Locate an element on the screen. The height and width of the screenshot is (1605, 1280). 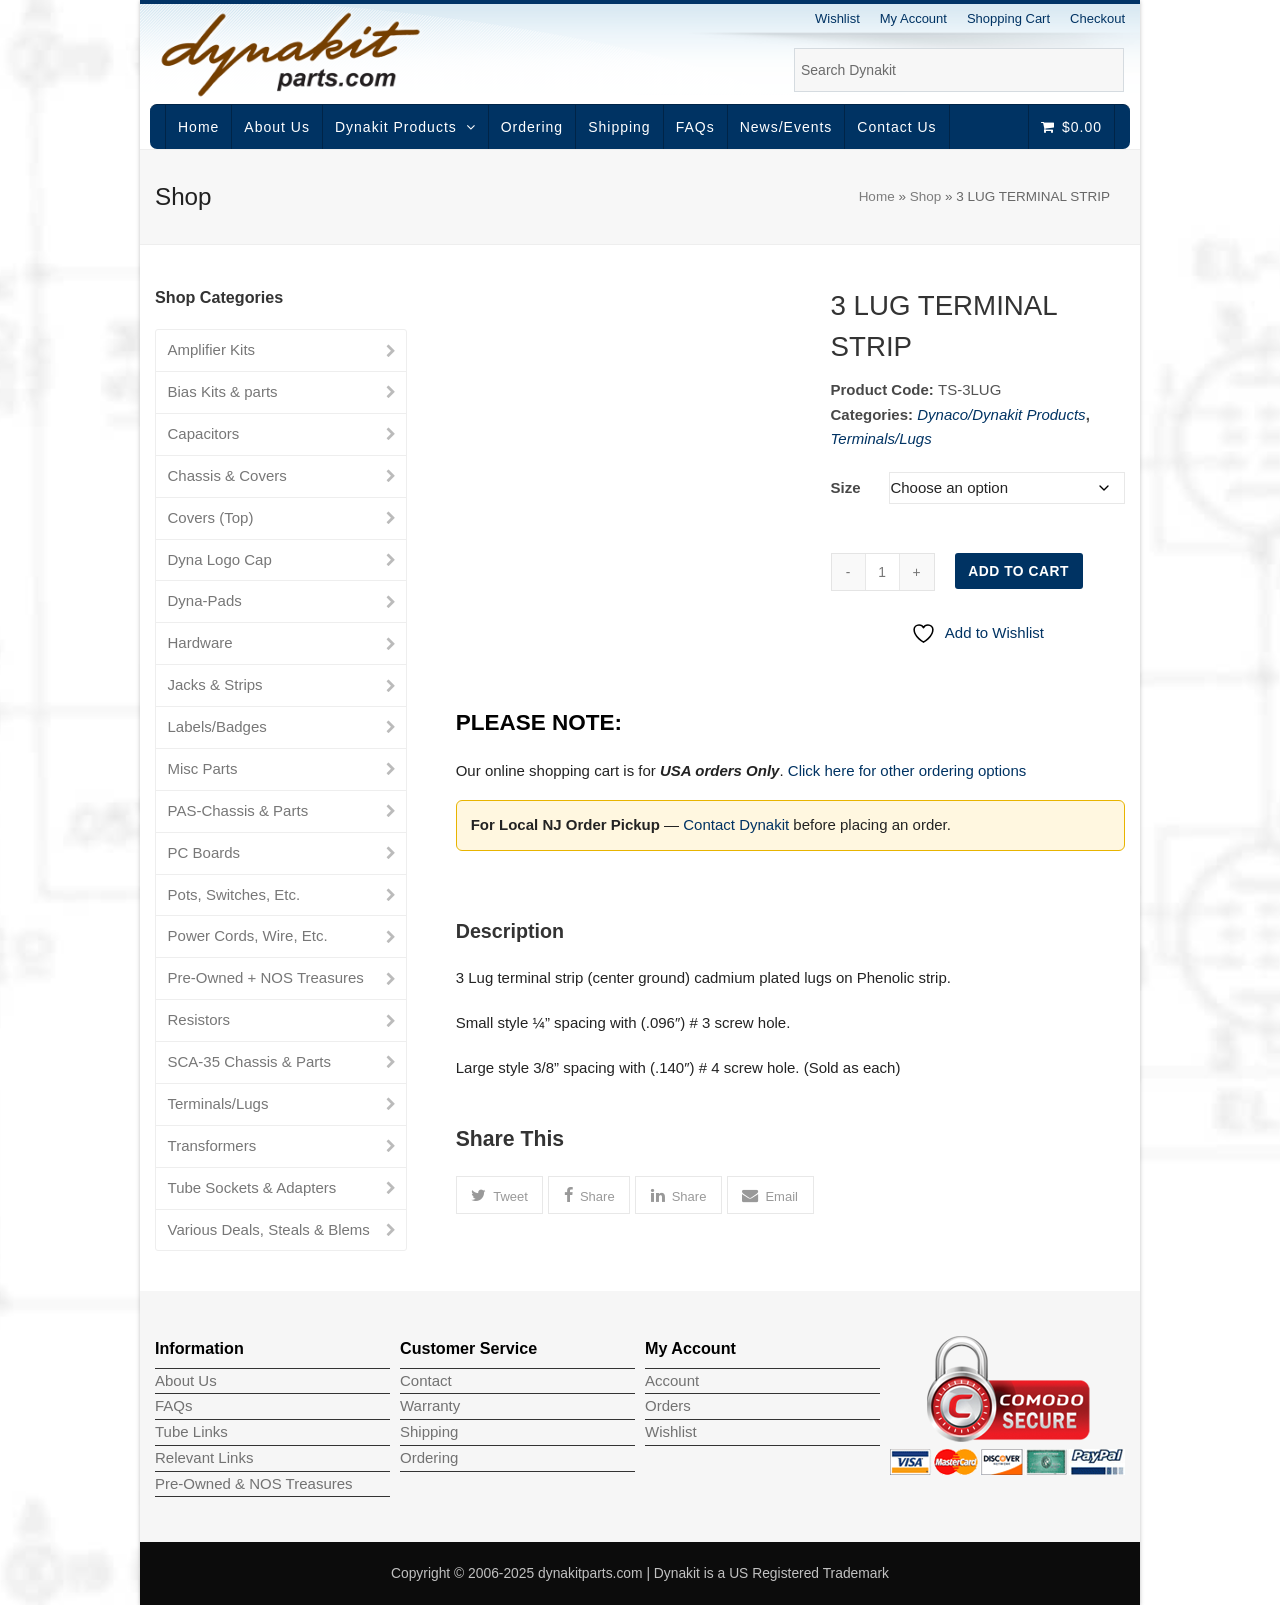
Account is located at coordinates (672, 1380).